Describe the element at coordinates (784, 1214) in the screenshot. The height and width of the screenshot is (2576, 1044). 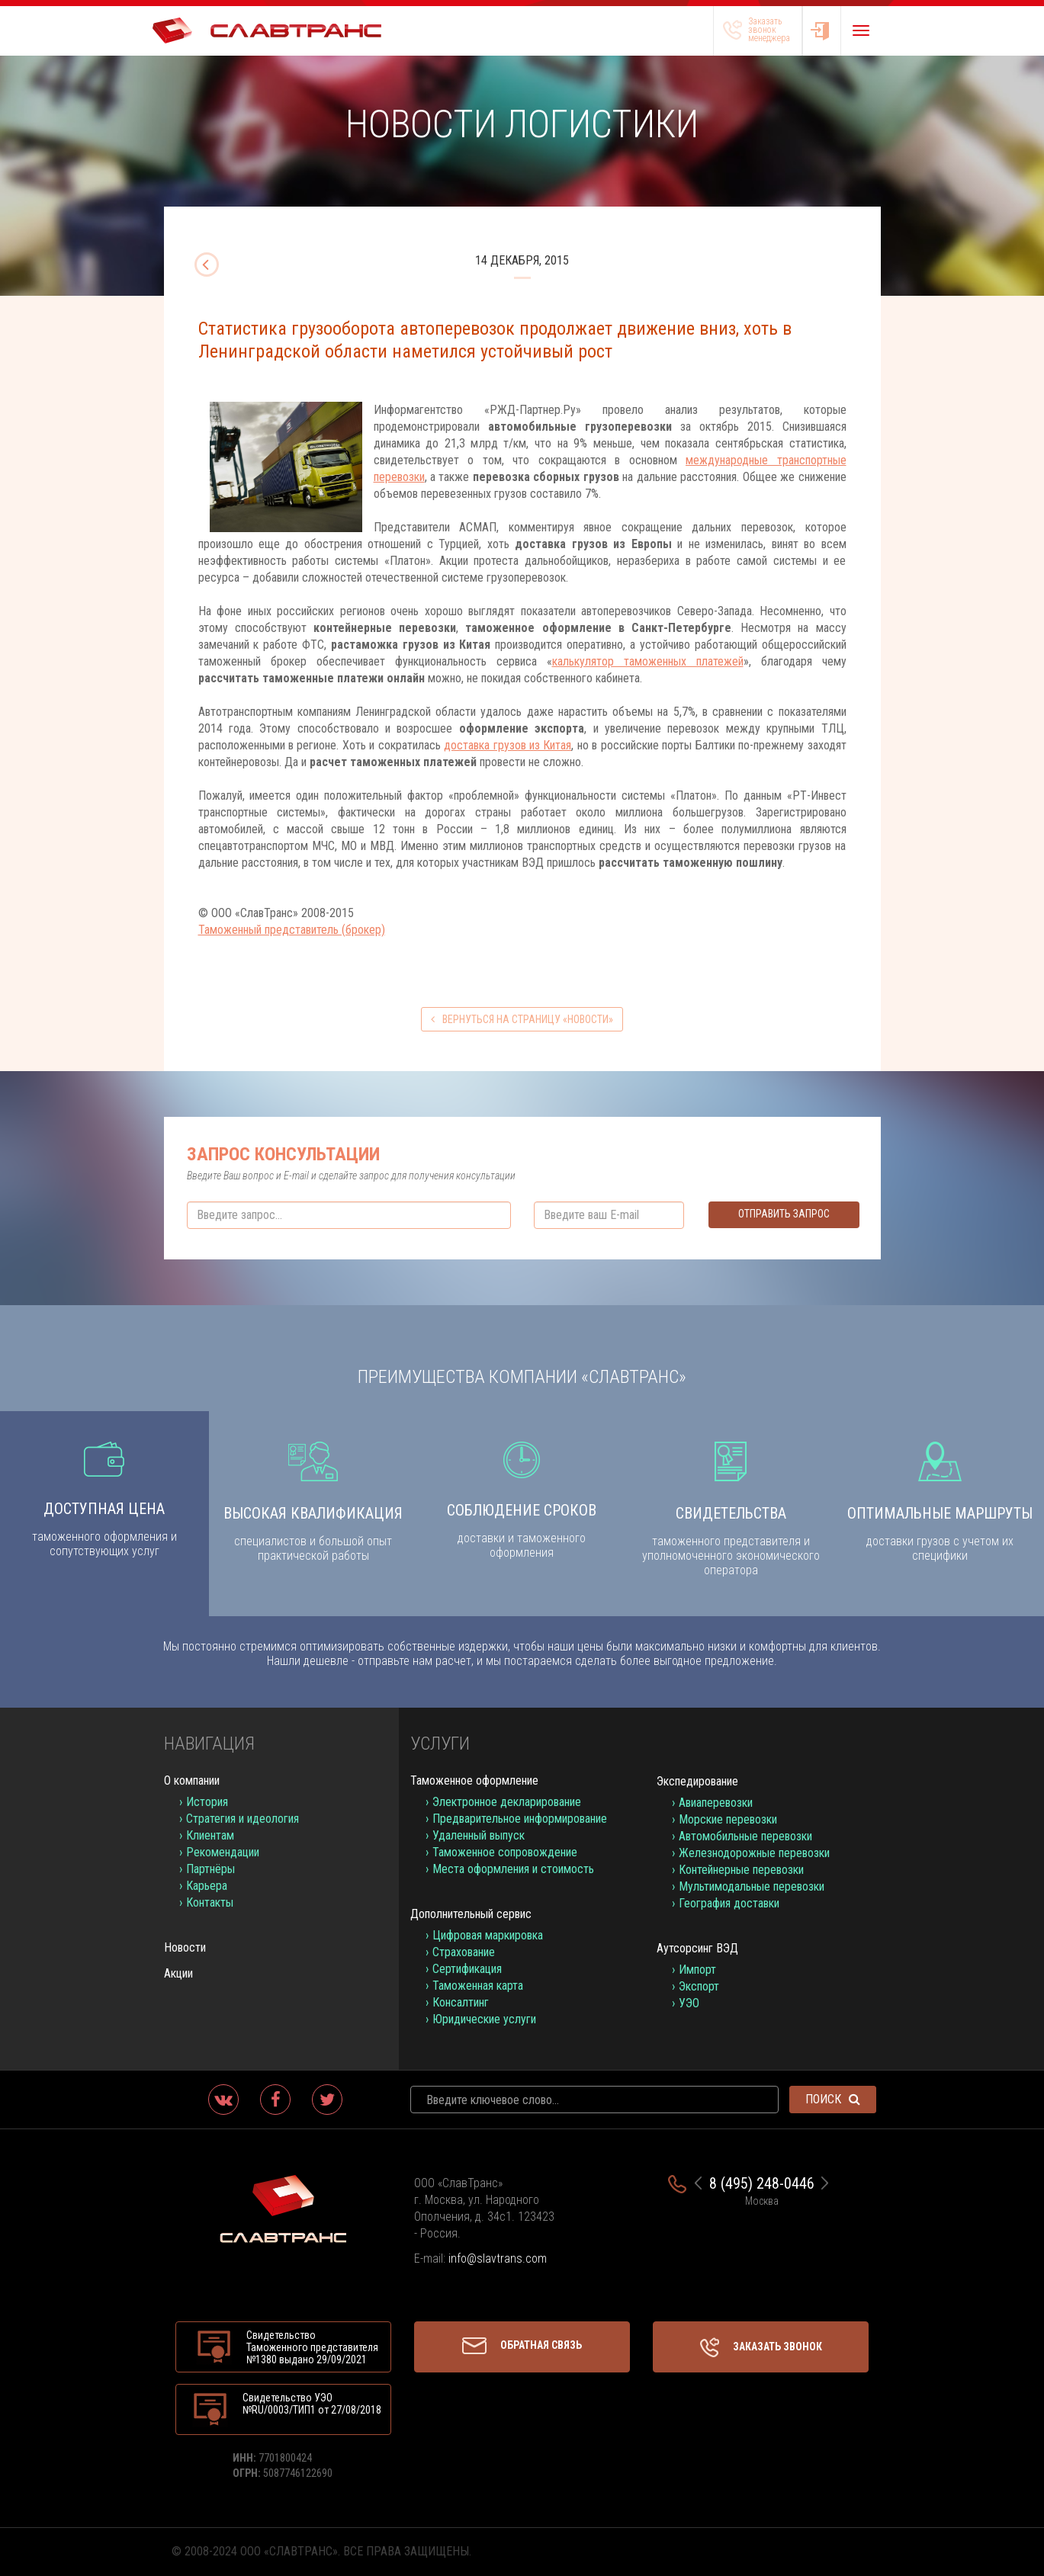
I see `Отправить запрос` at that location.